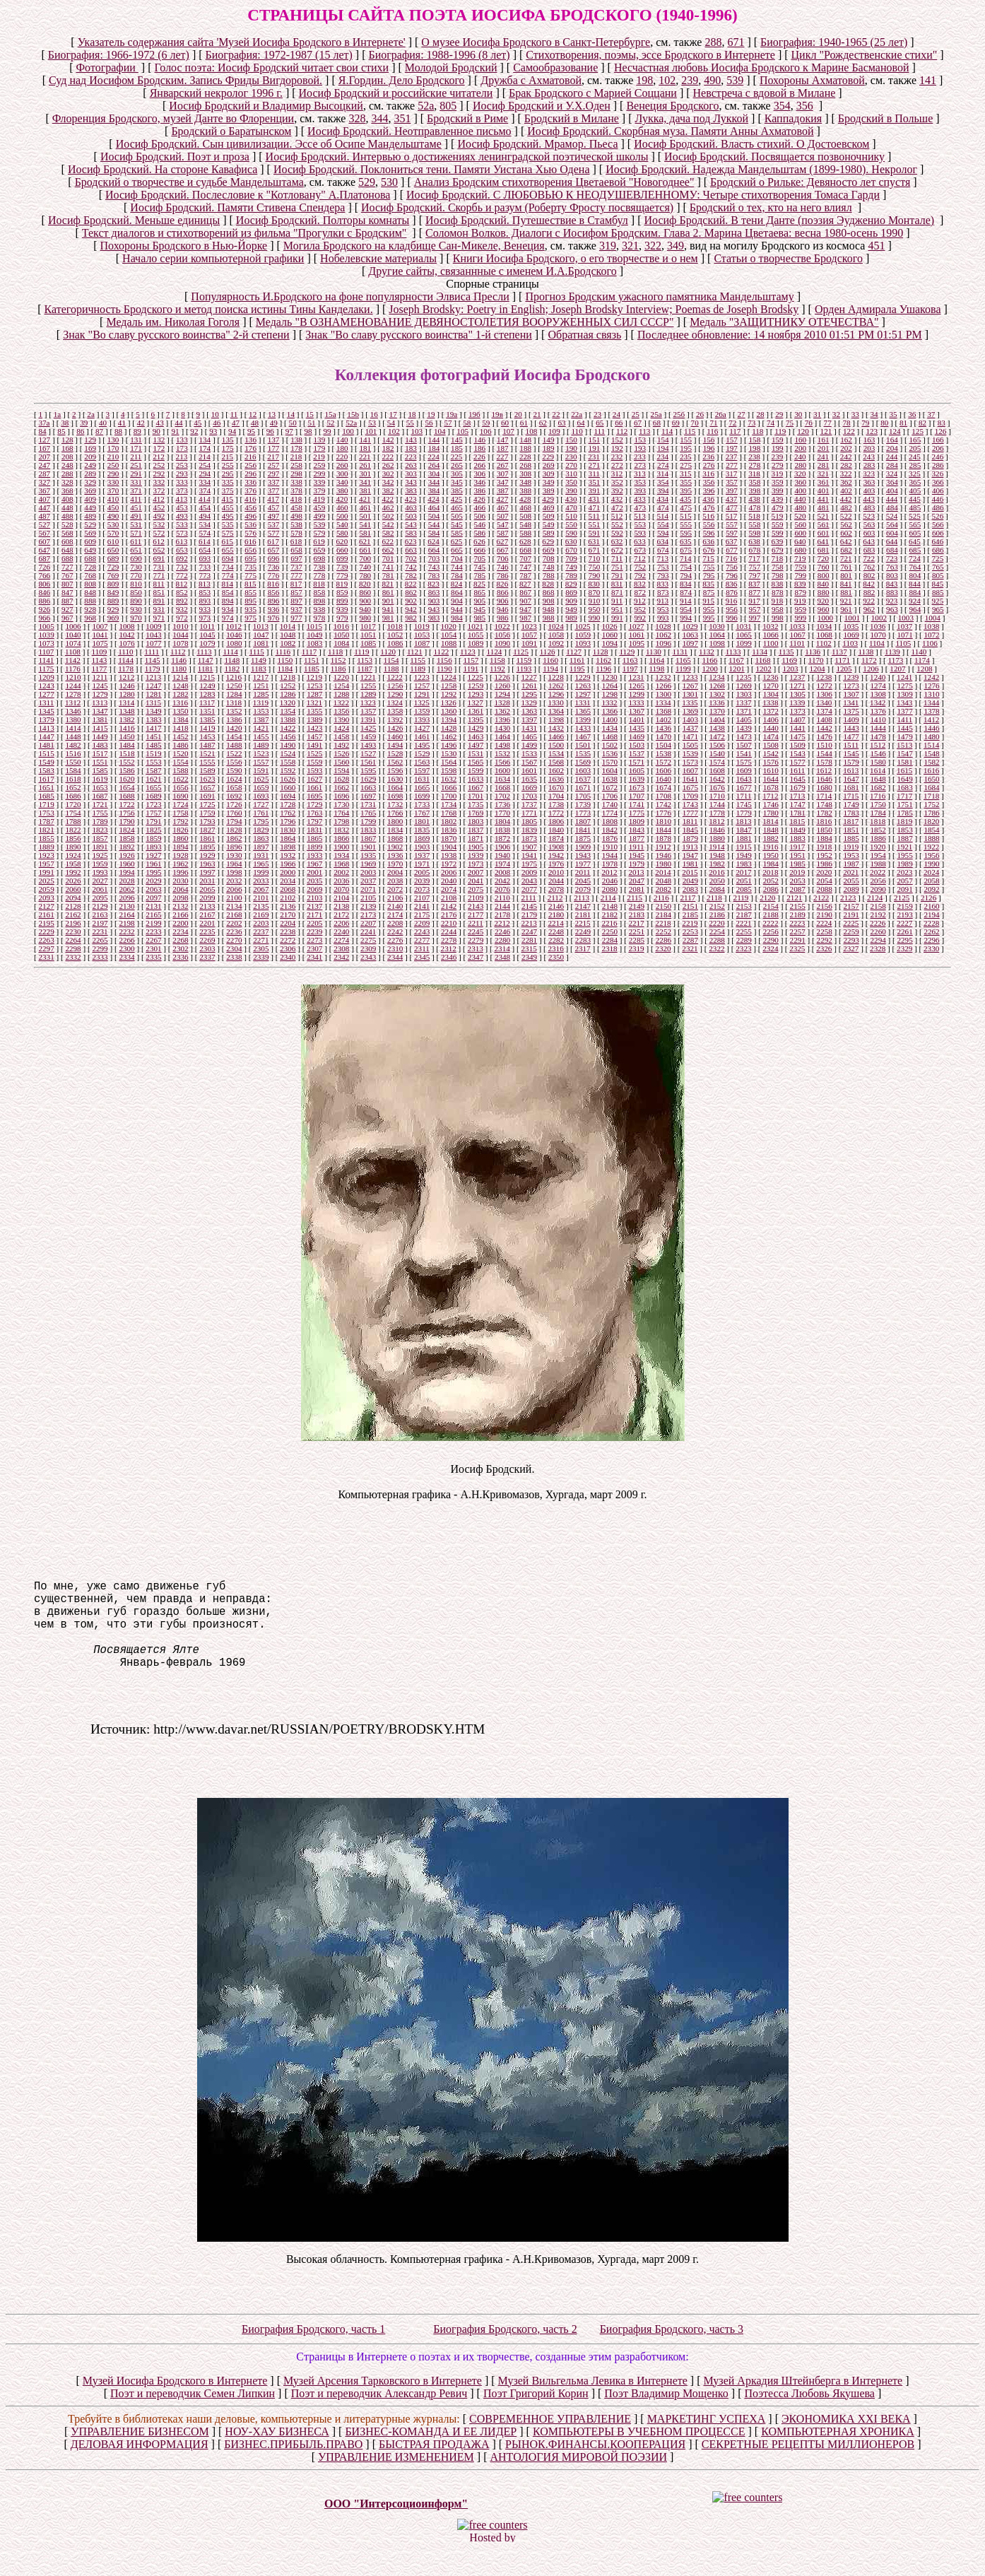 This screenshot has width=985, height=2576. I want to click on 1825, so click(153, 829).